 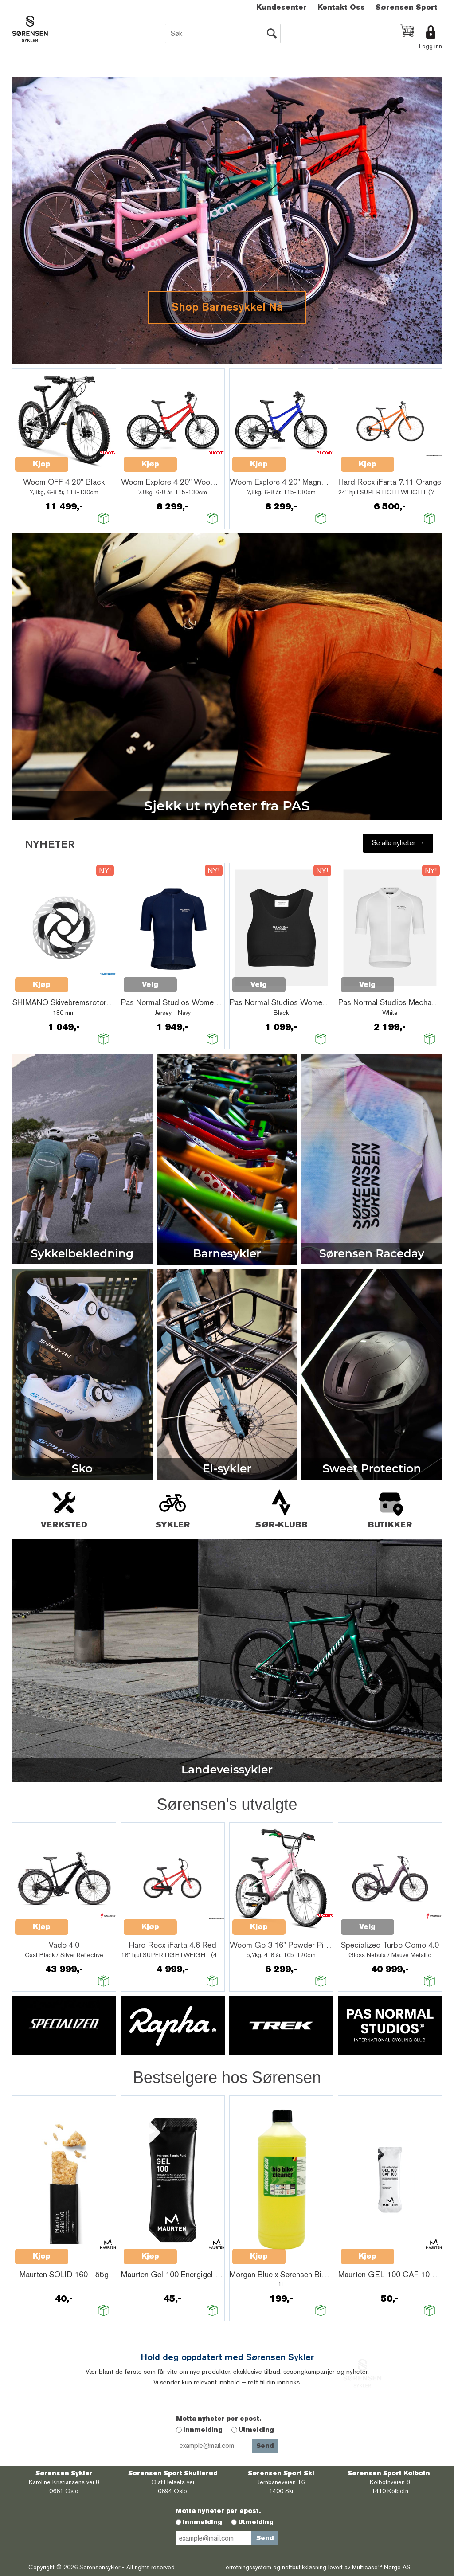 What do you see at coordinates (203, 2429) in the screenshot?
I see `Innmelding` at bounding box center [203, 2429].